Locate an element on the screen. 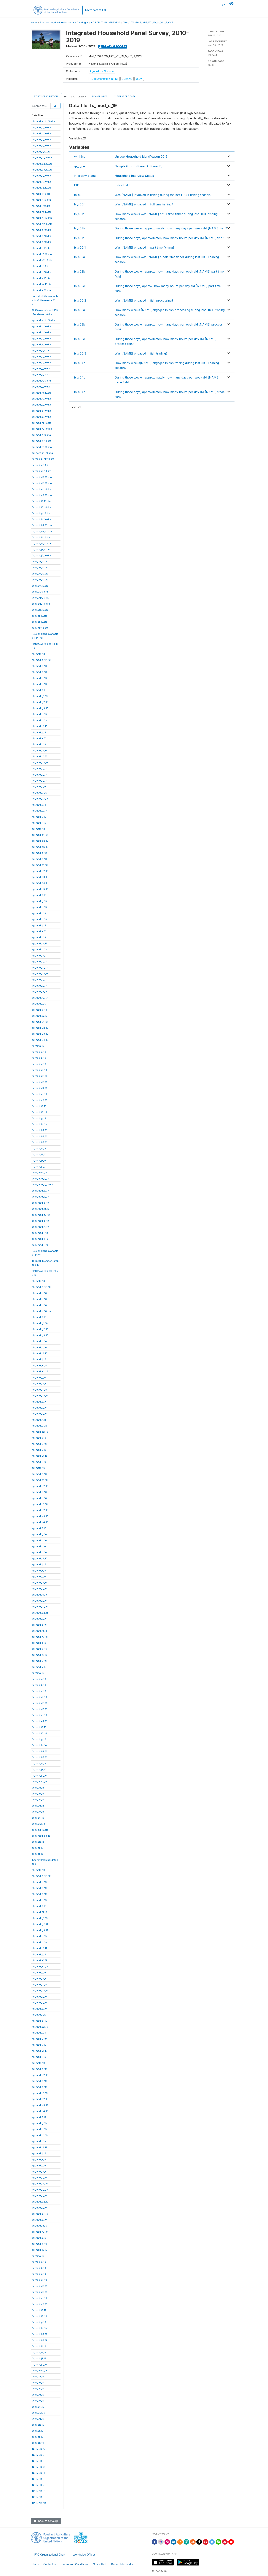  ag_mod_m_19 is located at coordinates (39, 2171).